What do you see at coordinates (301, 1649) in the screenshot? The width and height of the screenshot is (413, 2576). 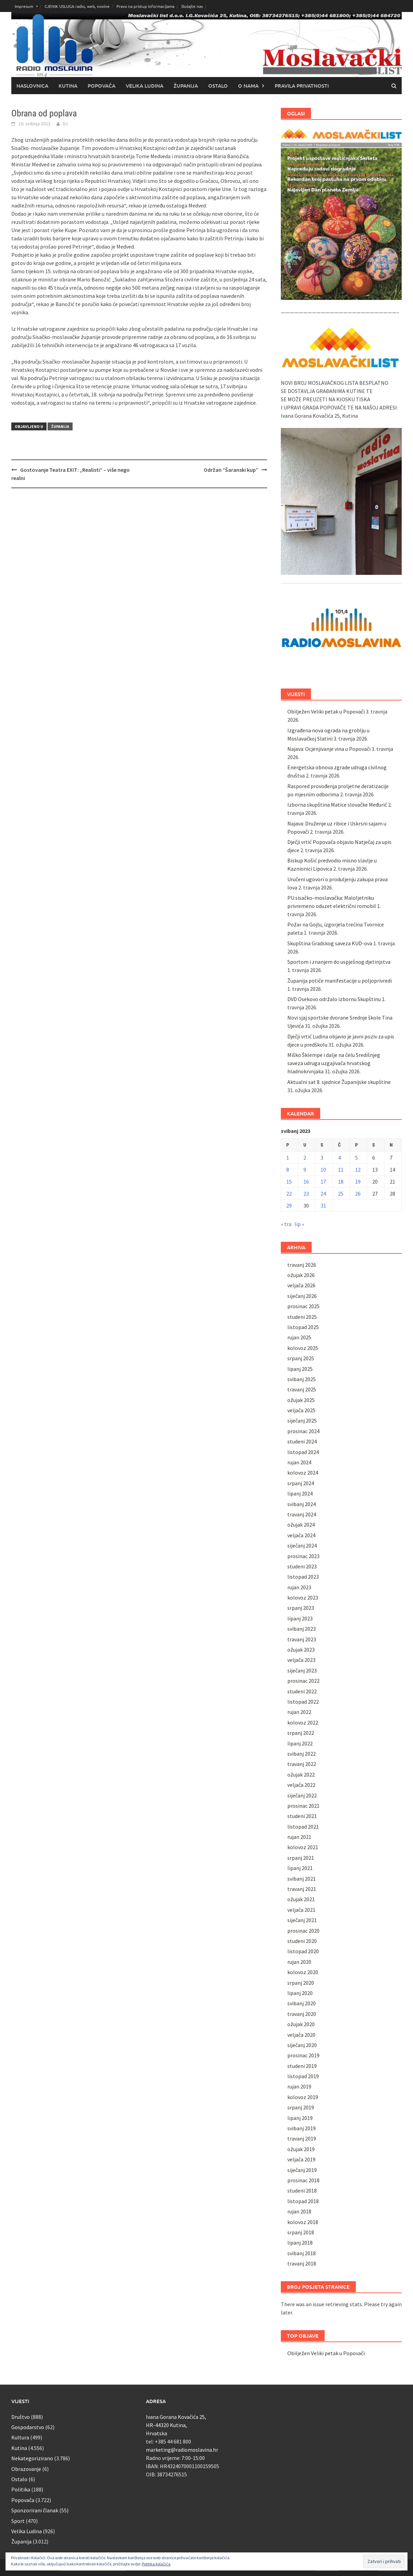 I see `ožujak 2023` at bounding box center [301, 1649].